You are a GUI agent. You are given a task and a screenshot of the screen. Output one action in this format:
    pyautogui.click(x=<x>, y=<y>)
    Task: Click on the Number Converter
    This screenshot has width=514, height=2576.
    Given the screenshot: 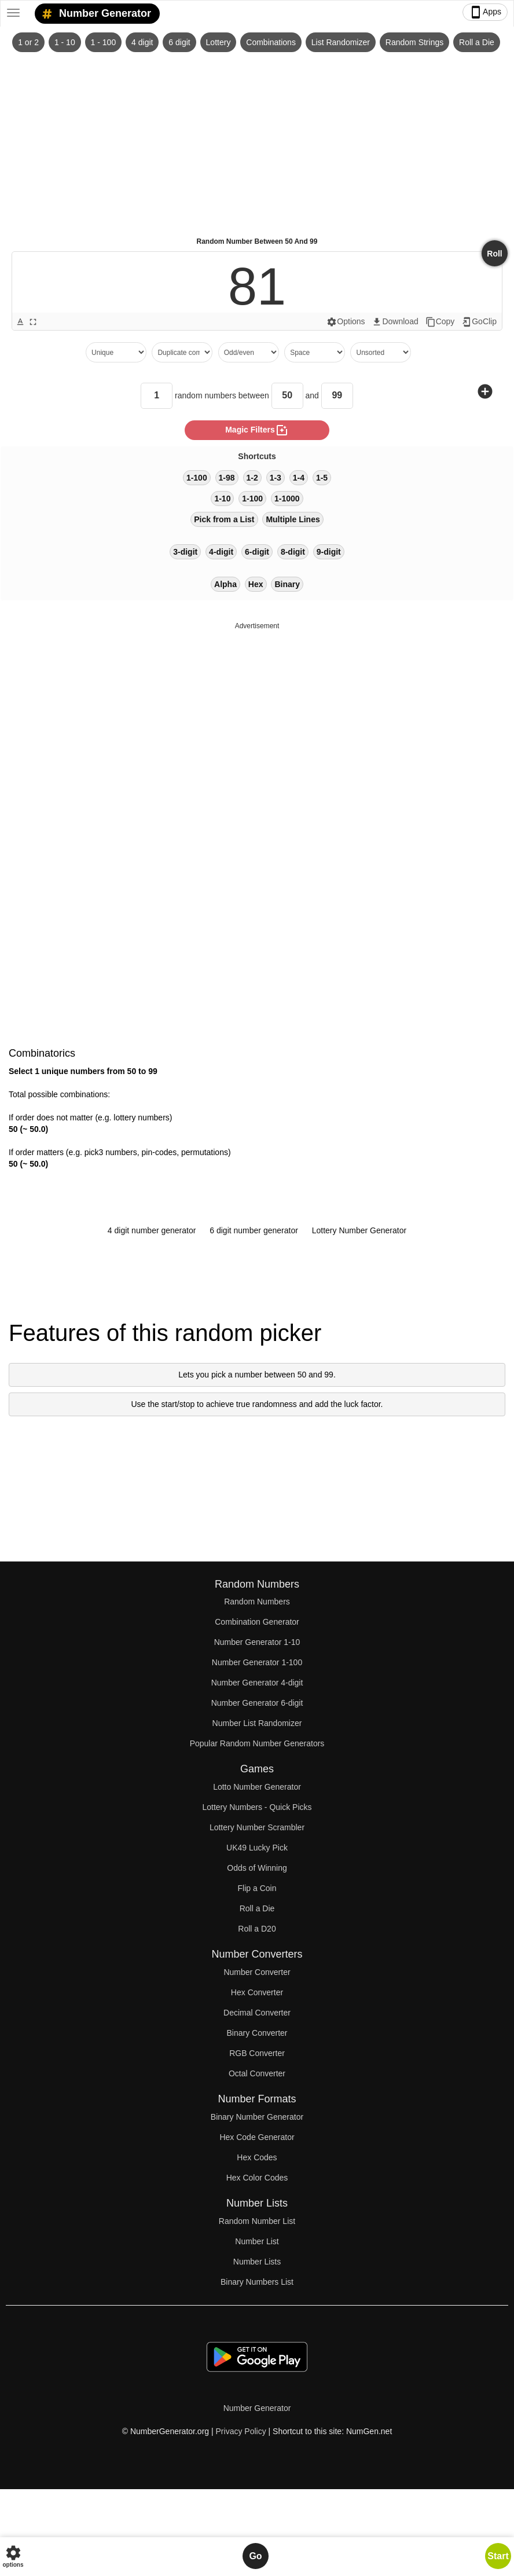 What is the action you would take?
    pyautogui.click(x=256, y=1972)
    